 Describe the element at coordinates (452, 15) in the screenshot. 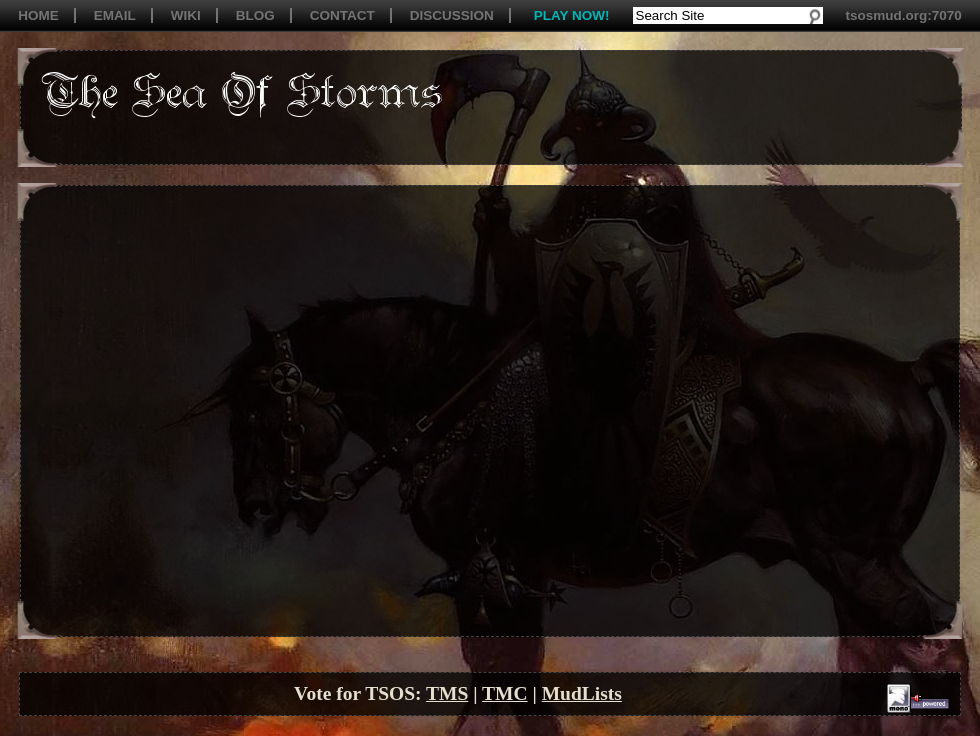

I see `DISCUSSION` at that location.